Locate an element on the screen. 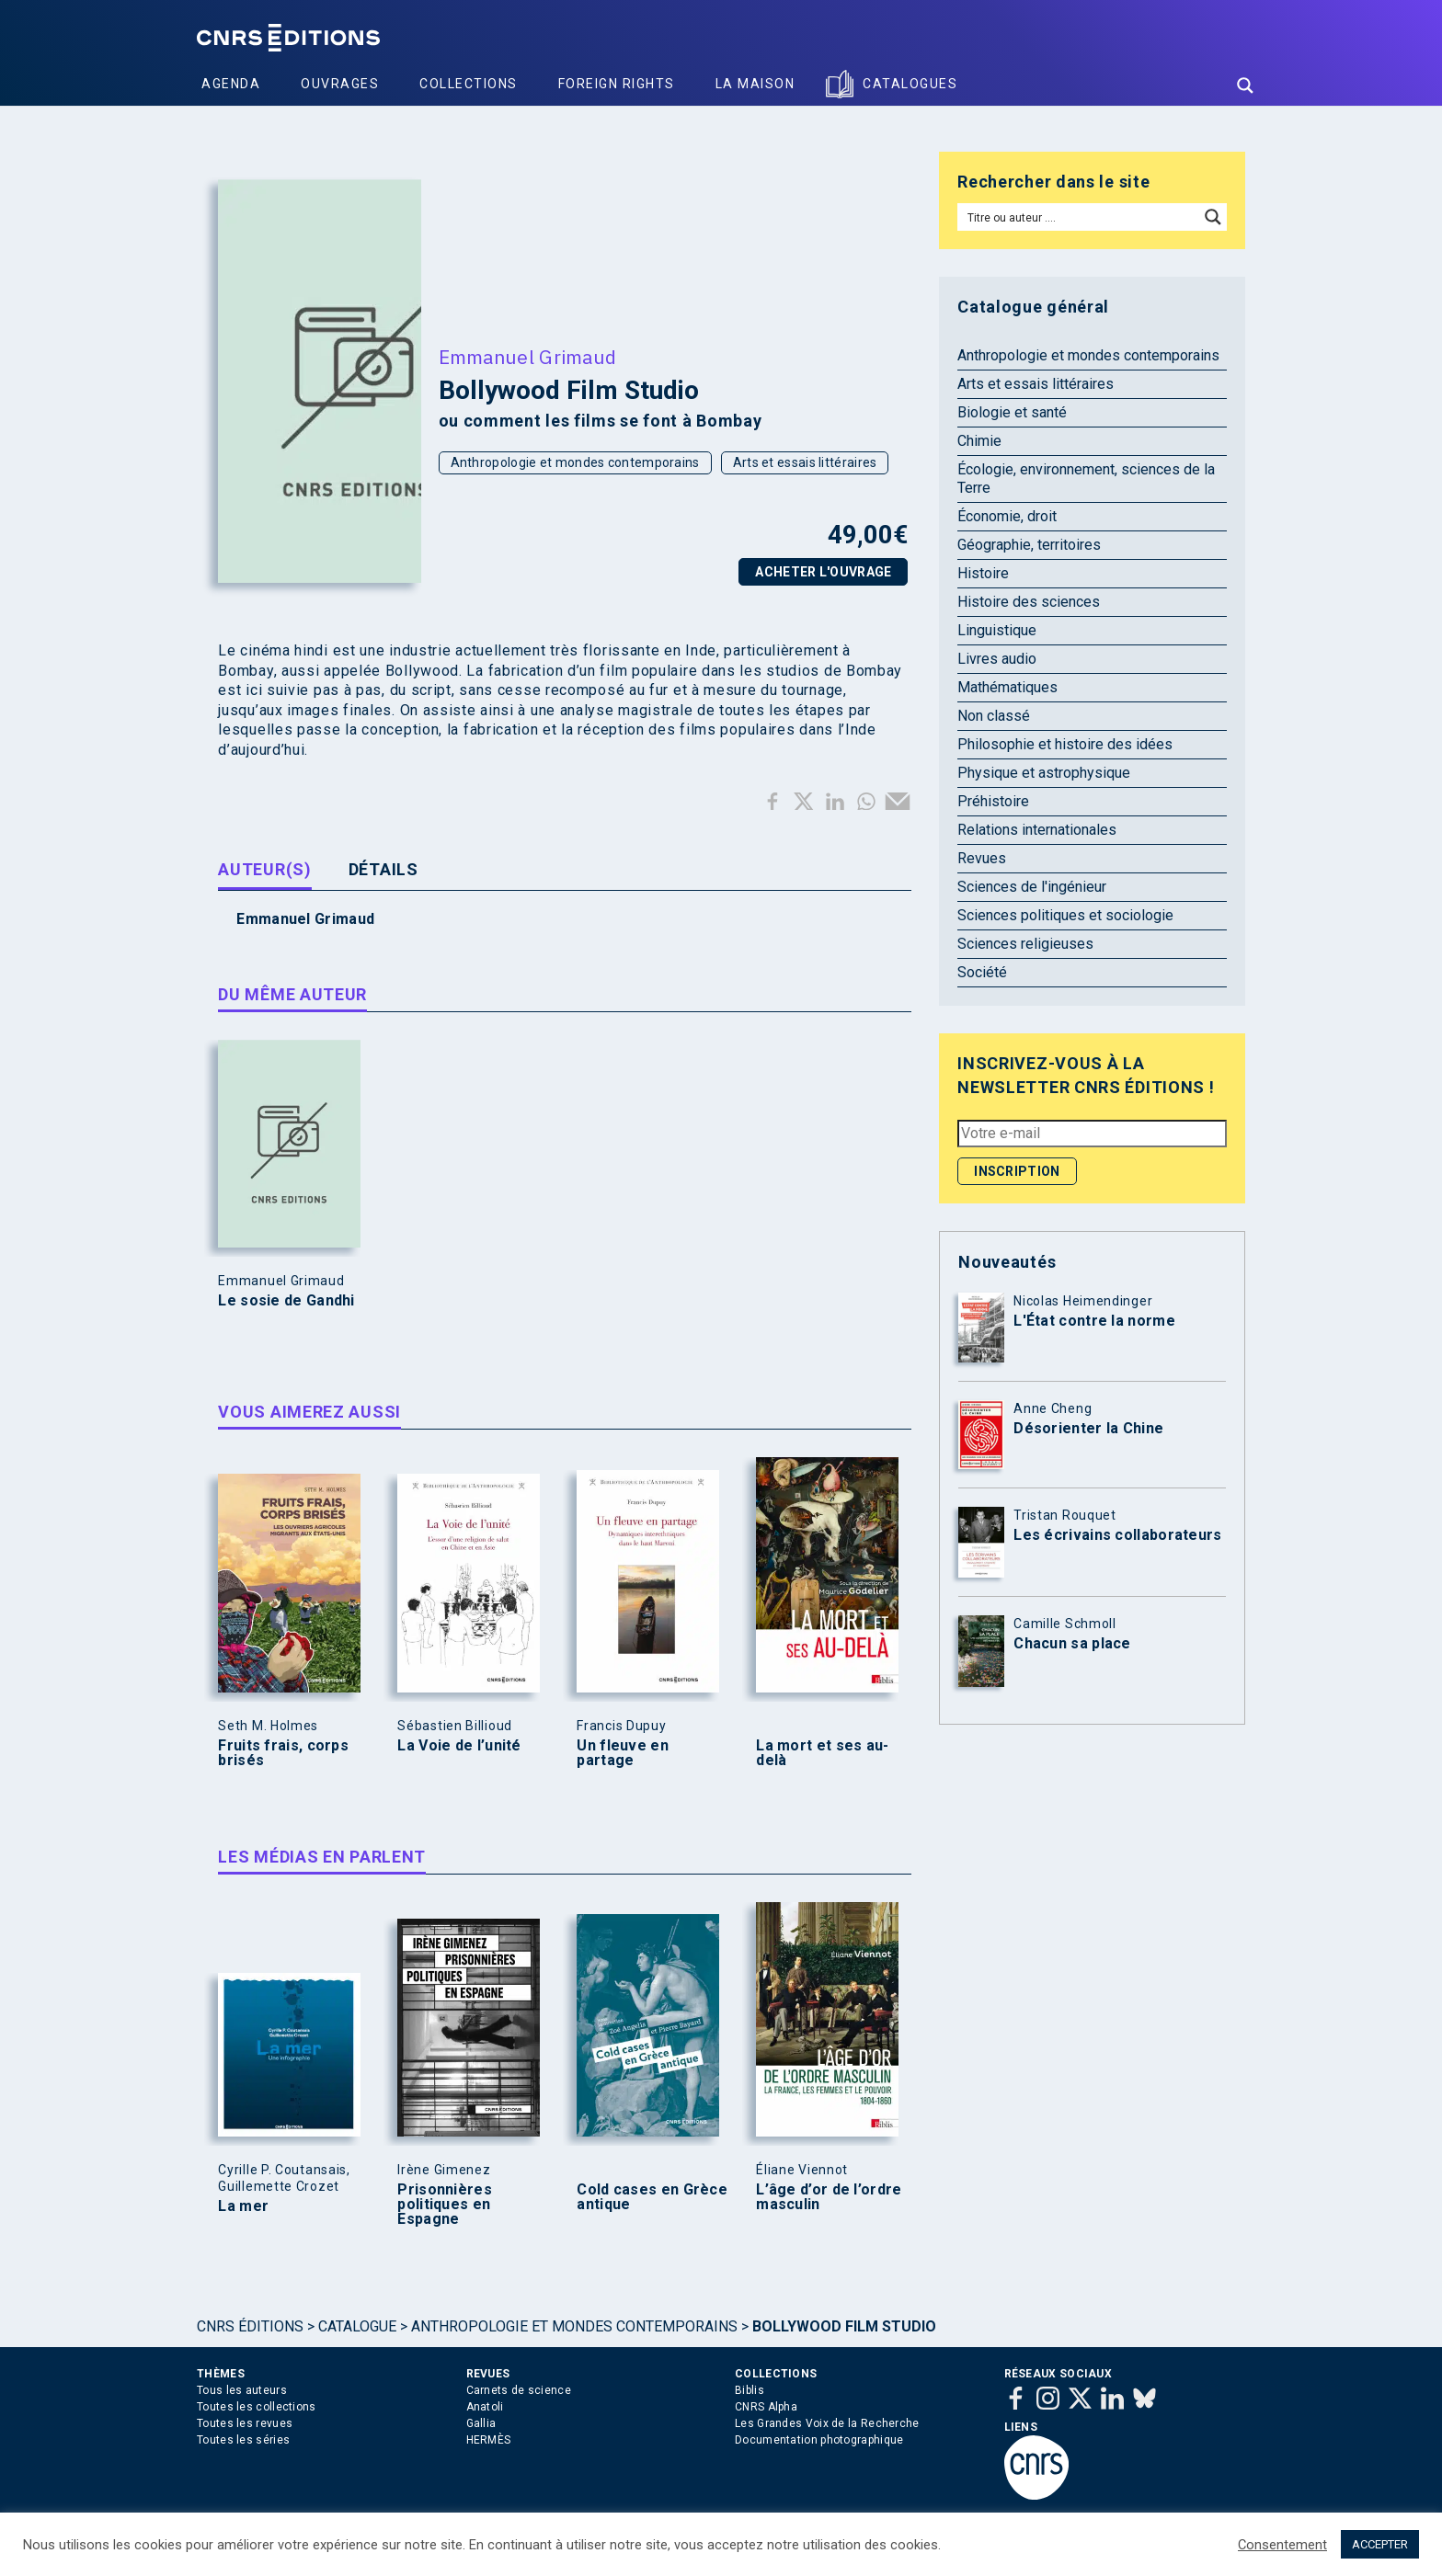 This screenshot has height=2576, width=1442. Catalogue is located at coordinates (357, 2326).